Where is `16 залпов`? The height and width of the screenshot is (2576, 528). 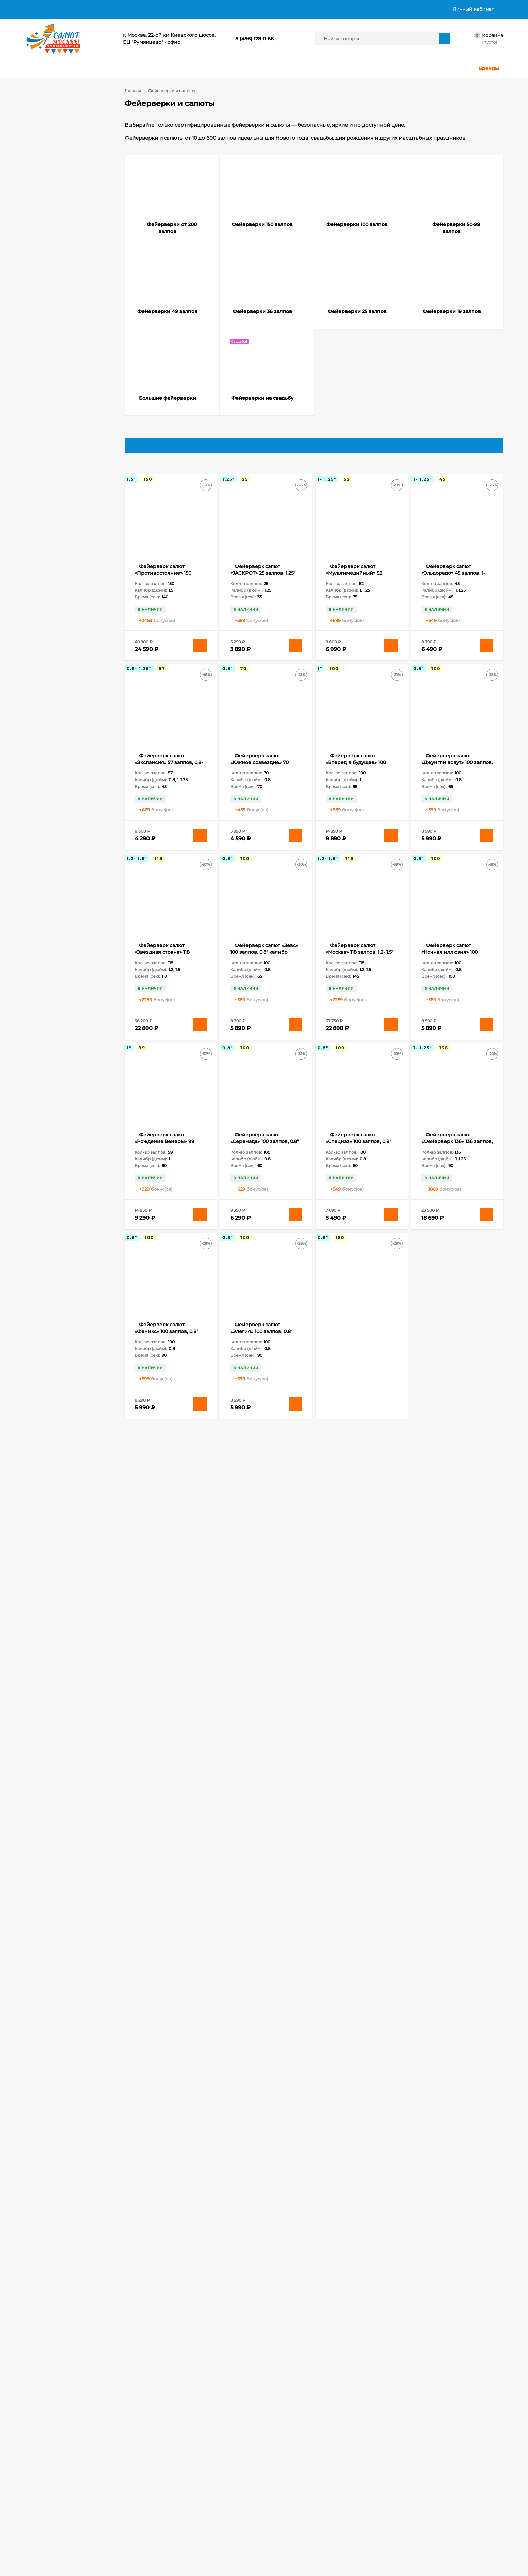 16 залпов is located at coordinates (70, 903).